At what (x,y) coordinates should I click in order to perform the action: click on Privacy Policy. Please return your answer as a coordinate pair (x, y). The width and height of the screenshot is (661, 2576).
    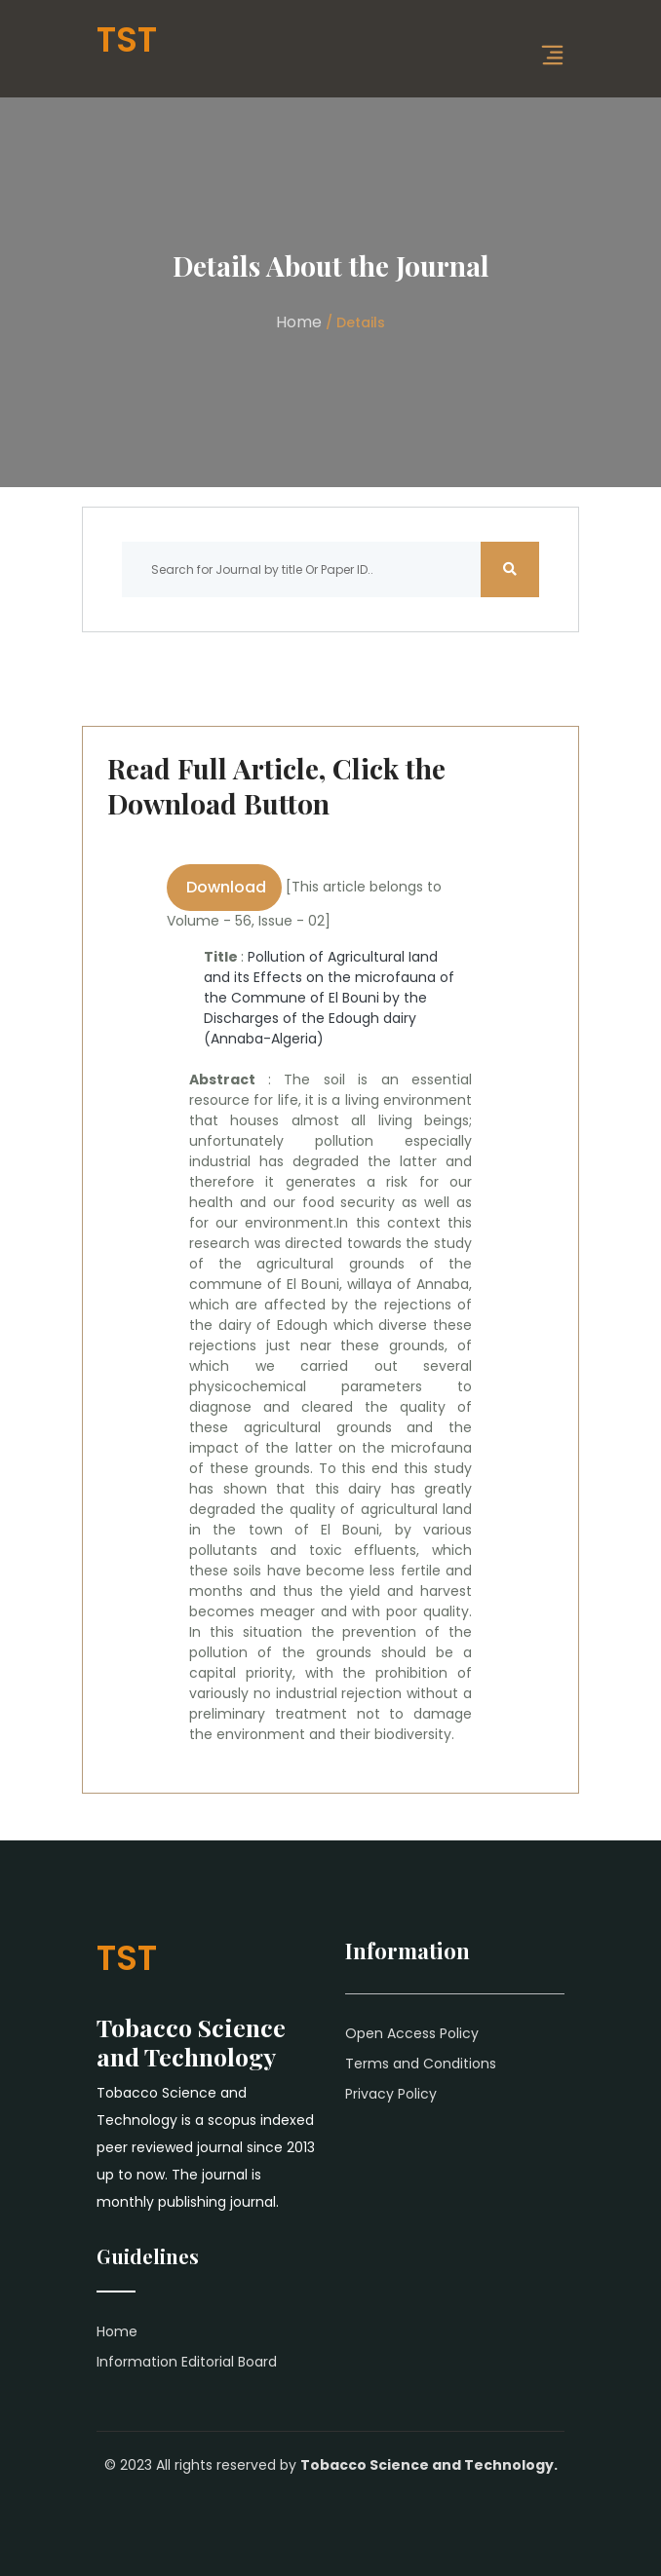
    Looking at the image, I should click on (391, 2093).